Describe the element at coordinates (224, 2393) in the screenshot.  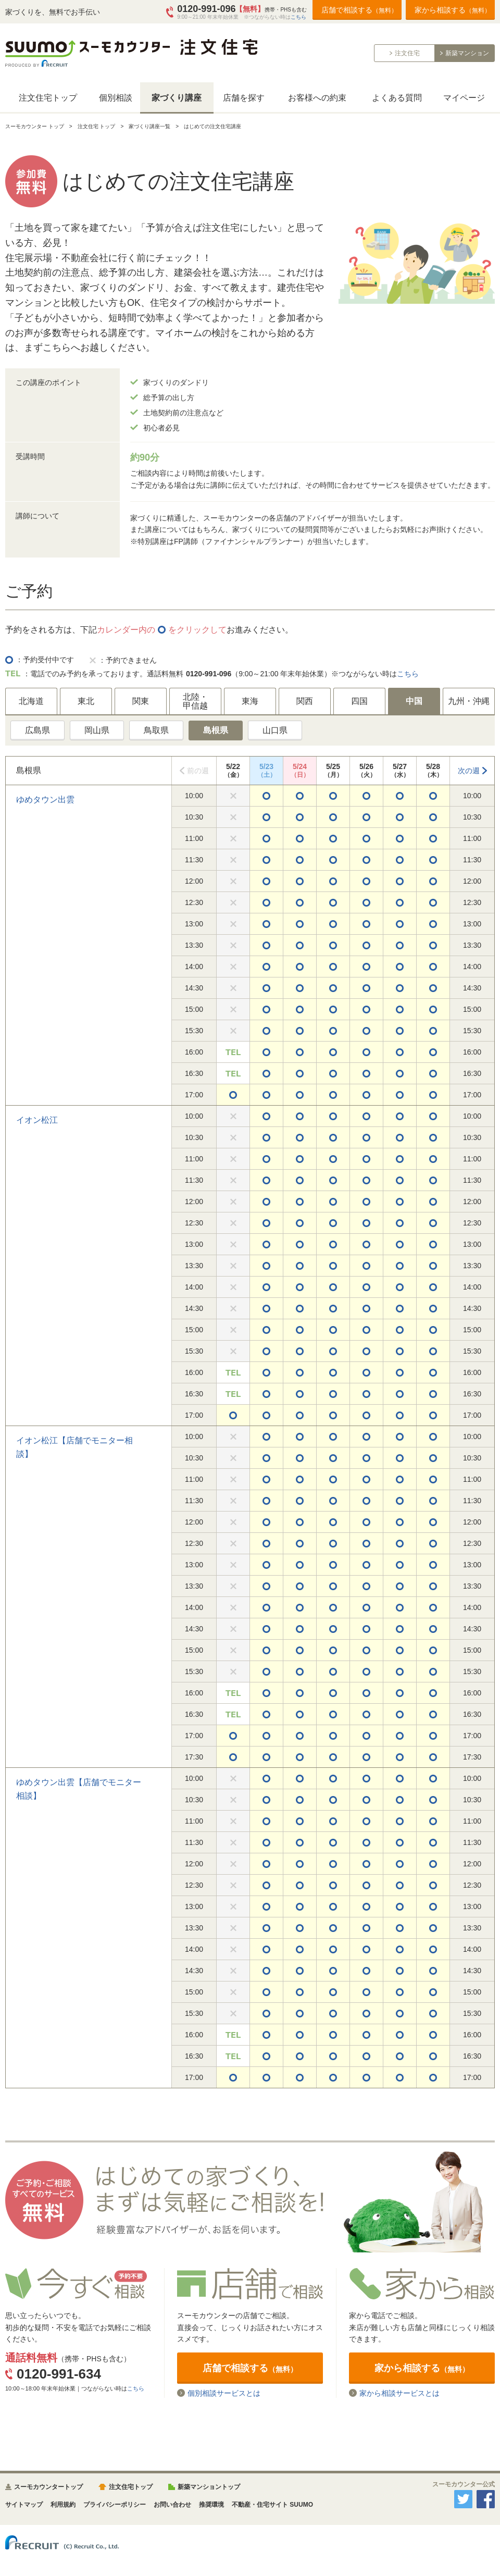
I see `個別相談サービスとは` at that location.